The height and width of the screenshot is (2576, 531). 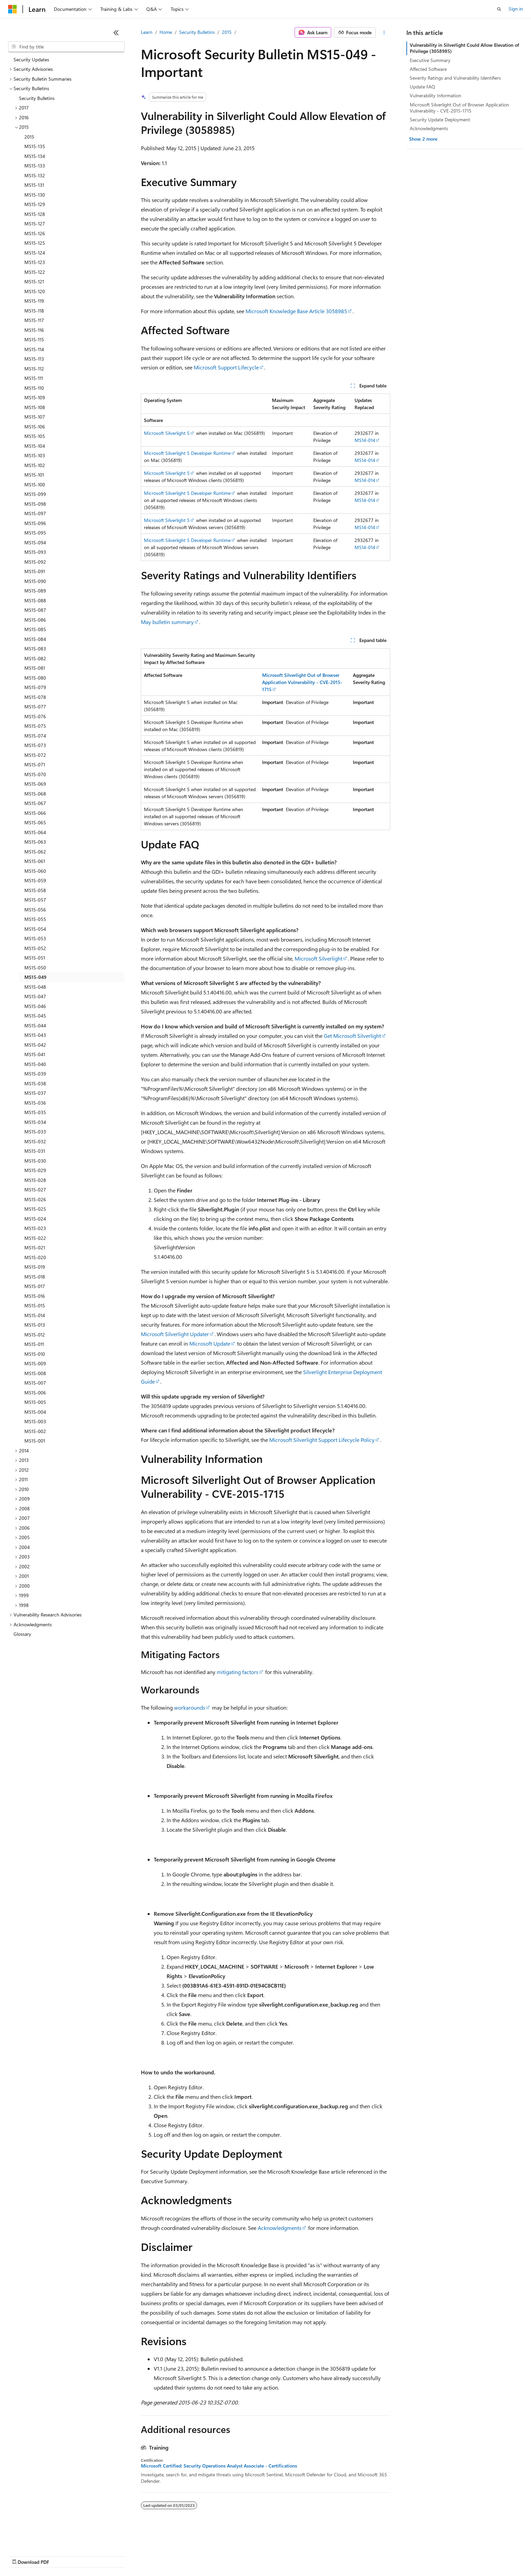 What do you see at coordinates (35, 1412) in the screenshot?
I see `MS15-004 [treeitem]` at bounding box center [35, 1412].